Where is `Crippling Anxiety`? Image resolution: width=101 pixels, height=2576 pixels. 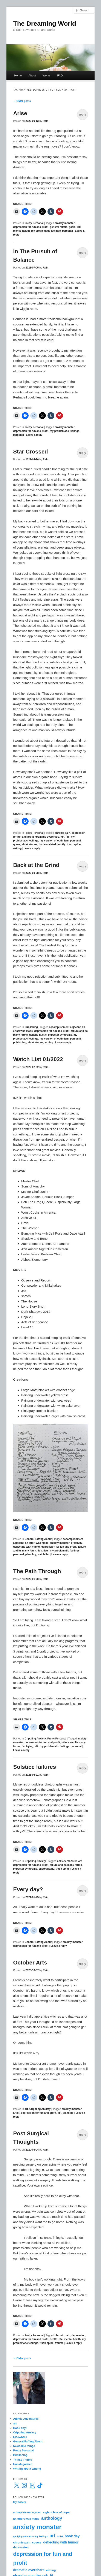 Crippling Anxiety is located at coordinates (35, 1738).